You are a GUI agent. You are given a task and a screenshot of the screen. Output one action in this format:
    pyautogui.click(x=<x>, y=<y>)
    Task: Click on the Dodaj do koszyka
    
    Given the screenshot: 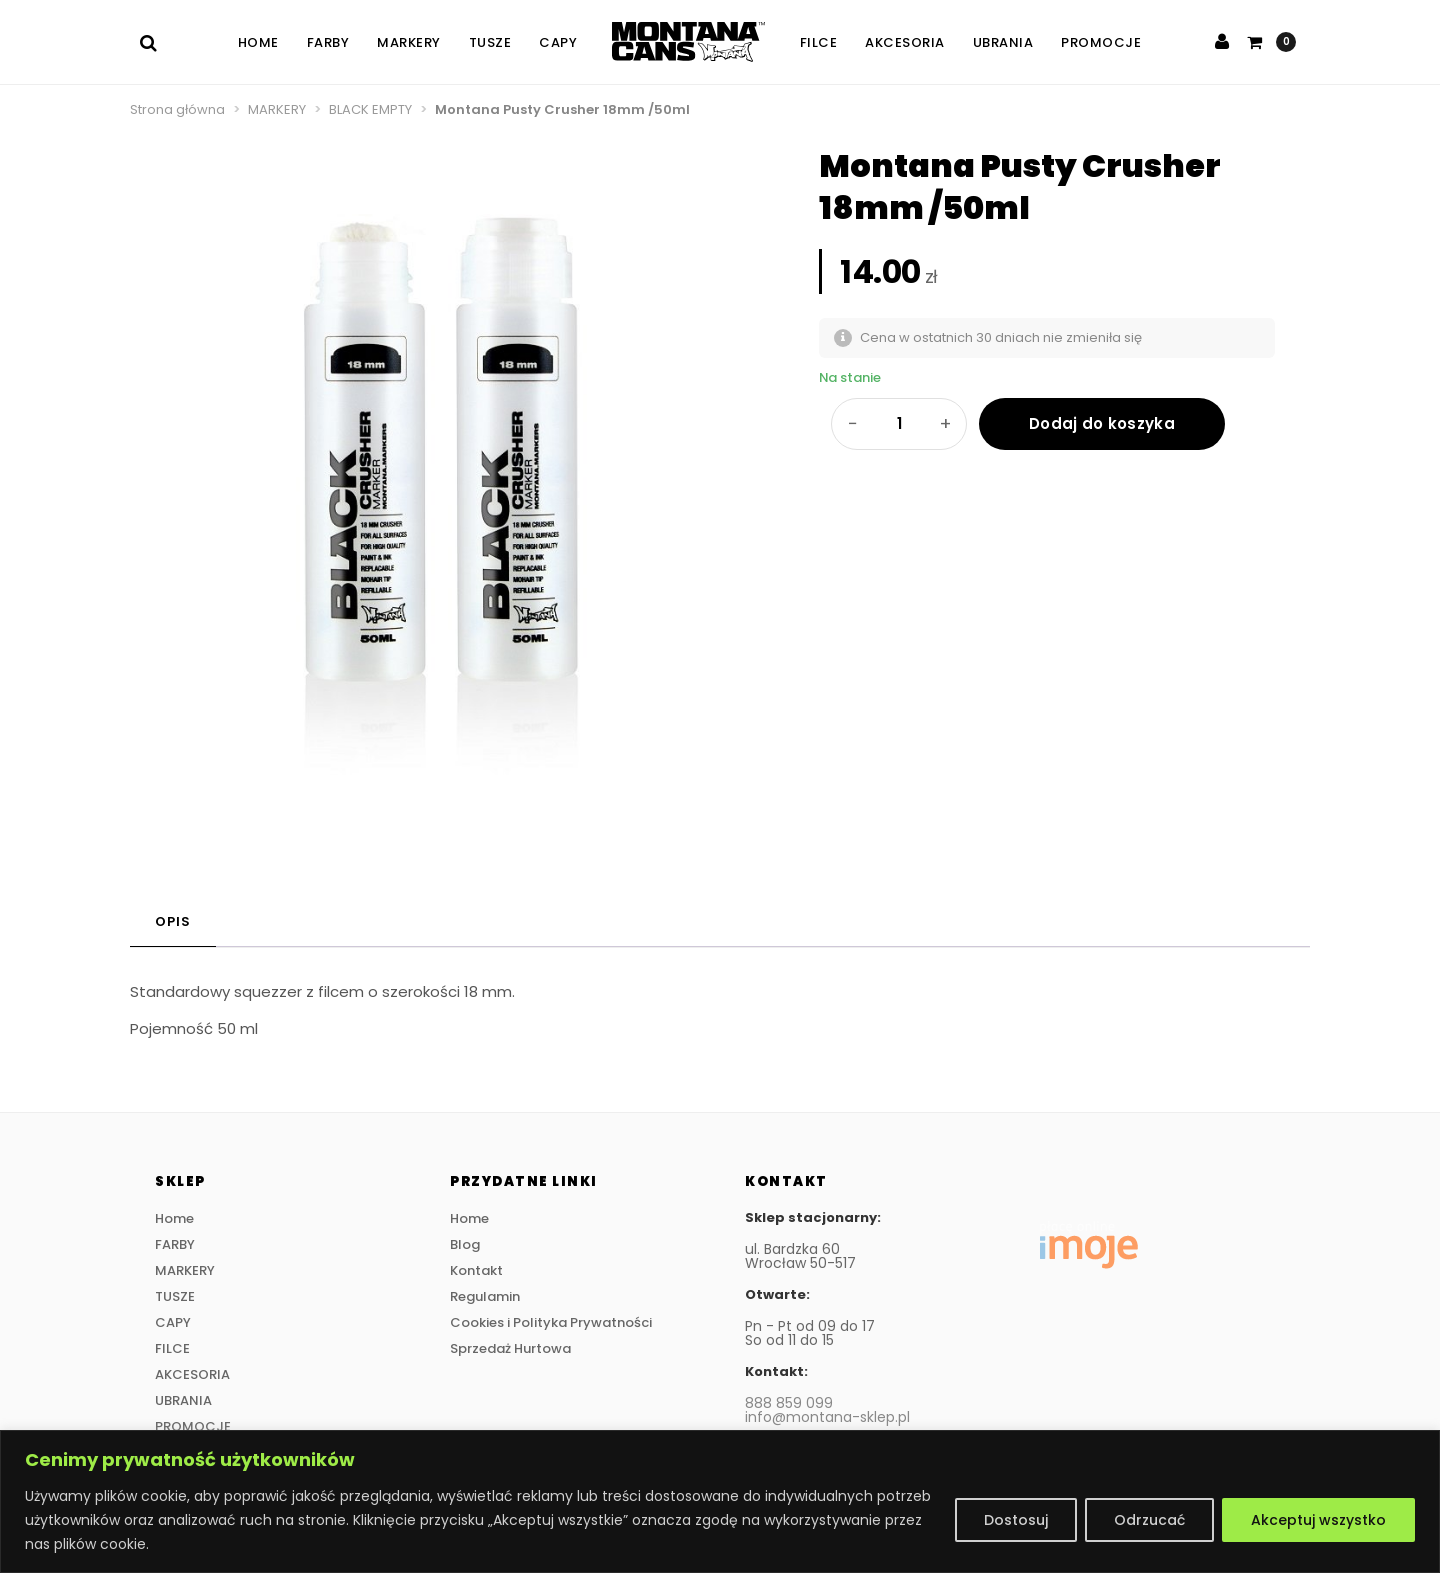 What is the action you would take?
    pyautogui.click(x=1102, y=423)
    